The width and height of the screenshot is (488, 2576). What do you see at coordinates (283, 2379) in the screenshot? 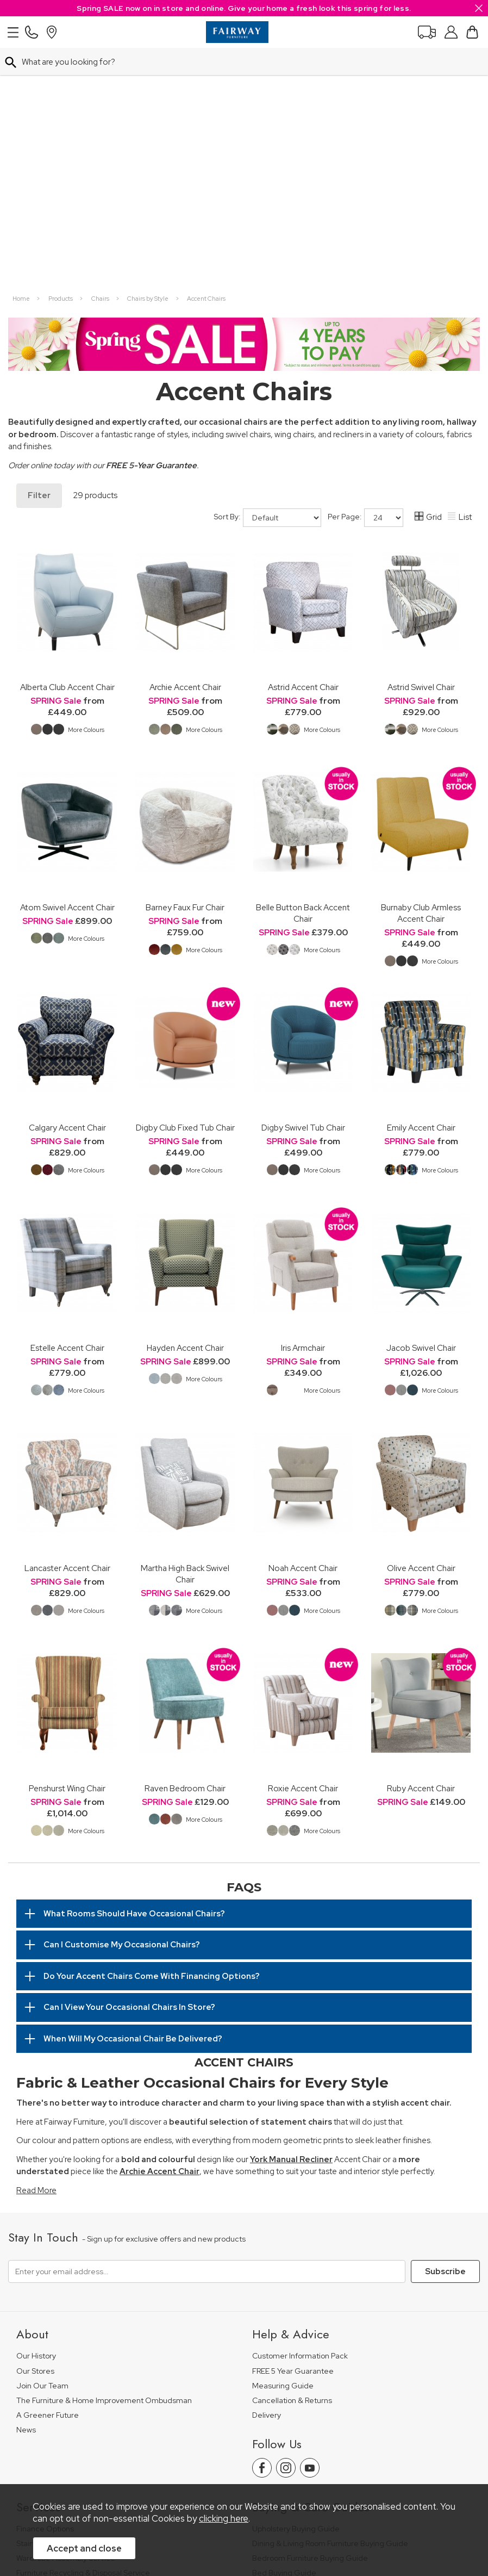
I see `Beds Care Guide` at bounding box center [283, 2379].